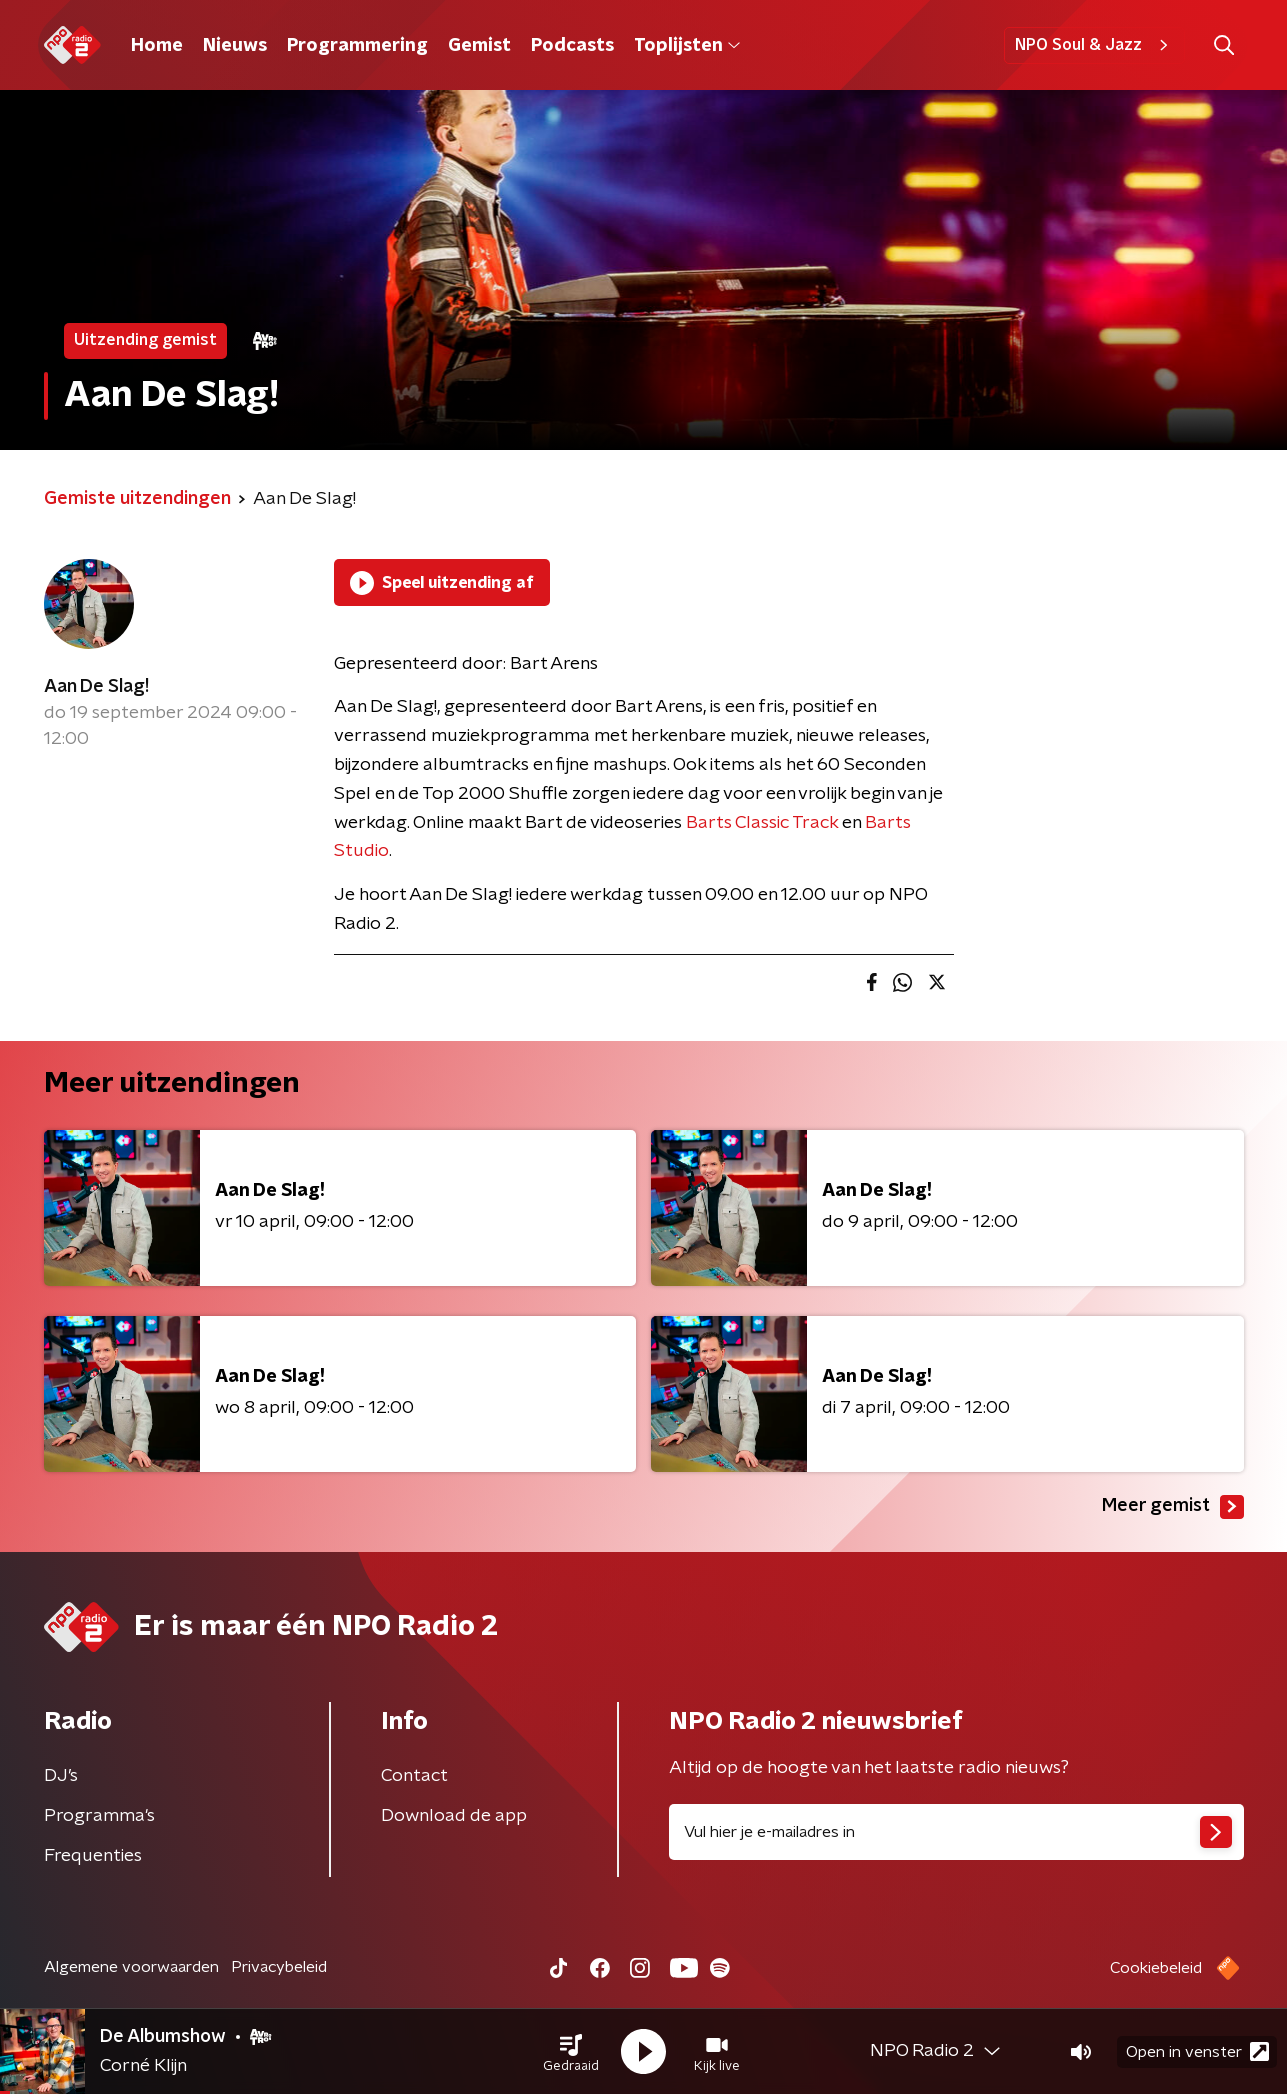  Describe the element at coordinates (479, 46) in the screenshot. I see `Gemist` at that location.